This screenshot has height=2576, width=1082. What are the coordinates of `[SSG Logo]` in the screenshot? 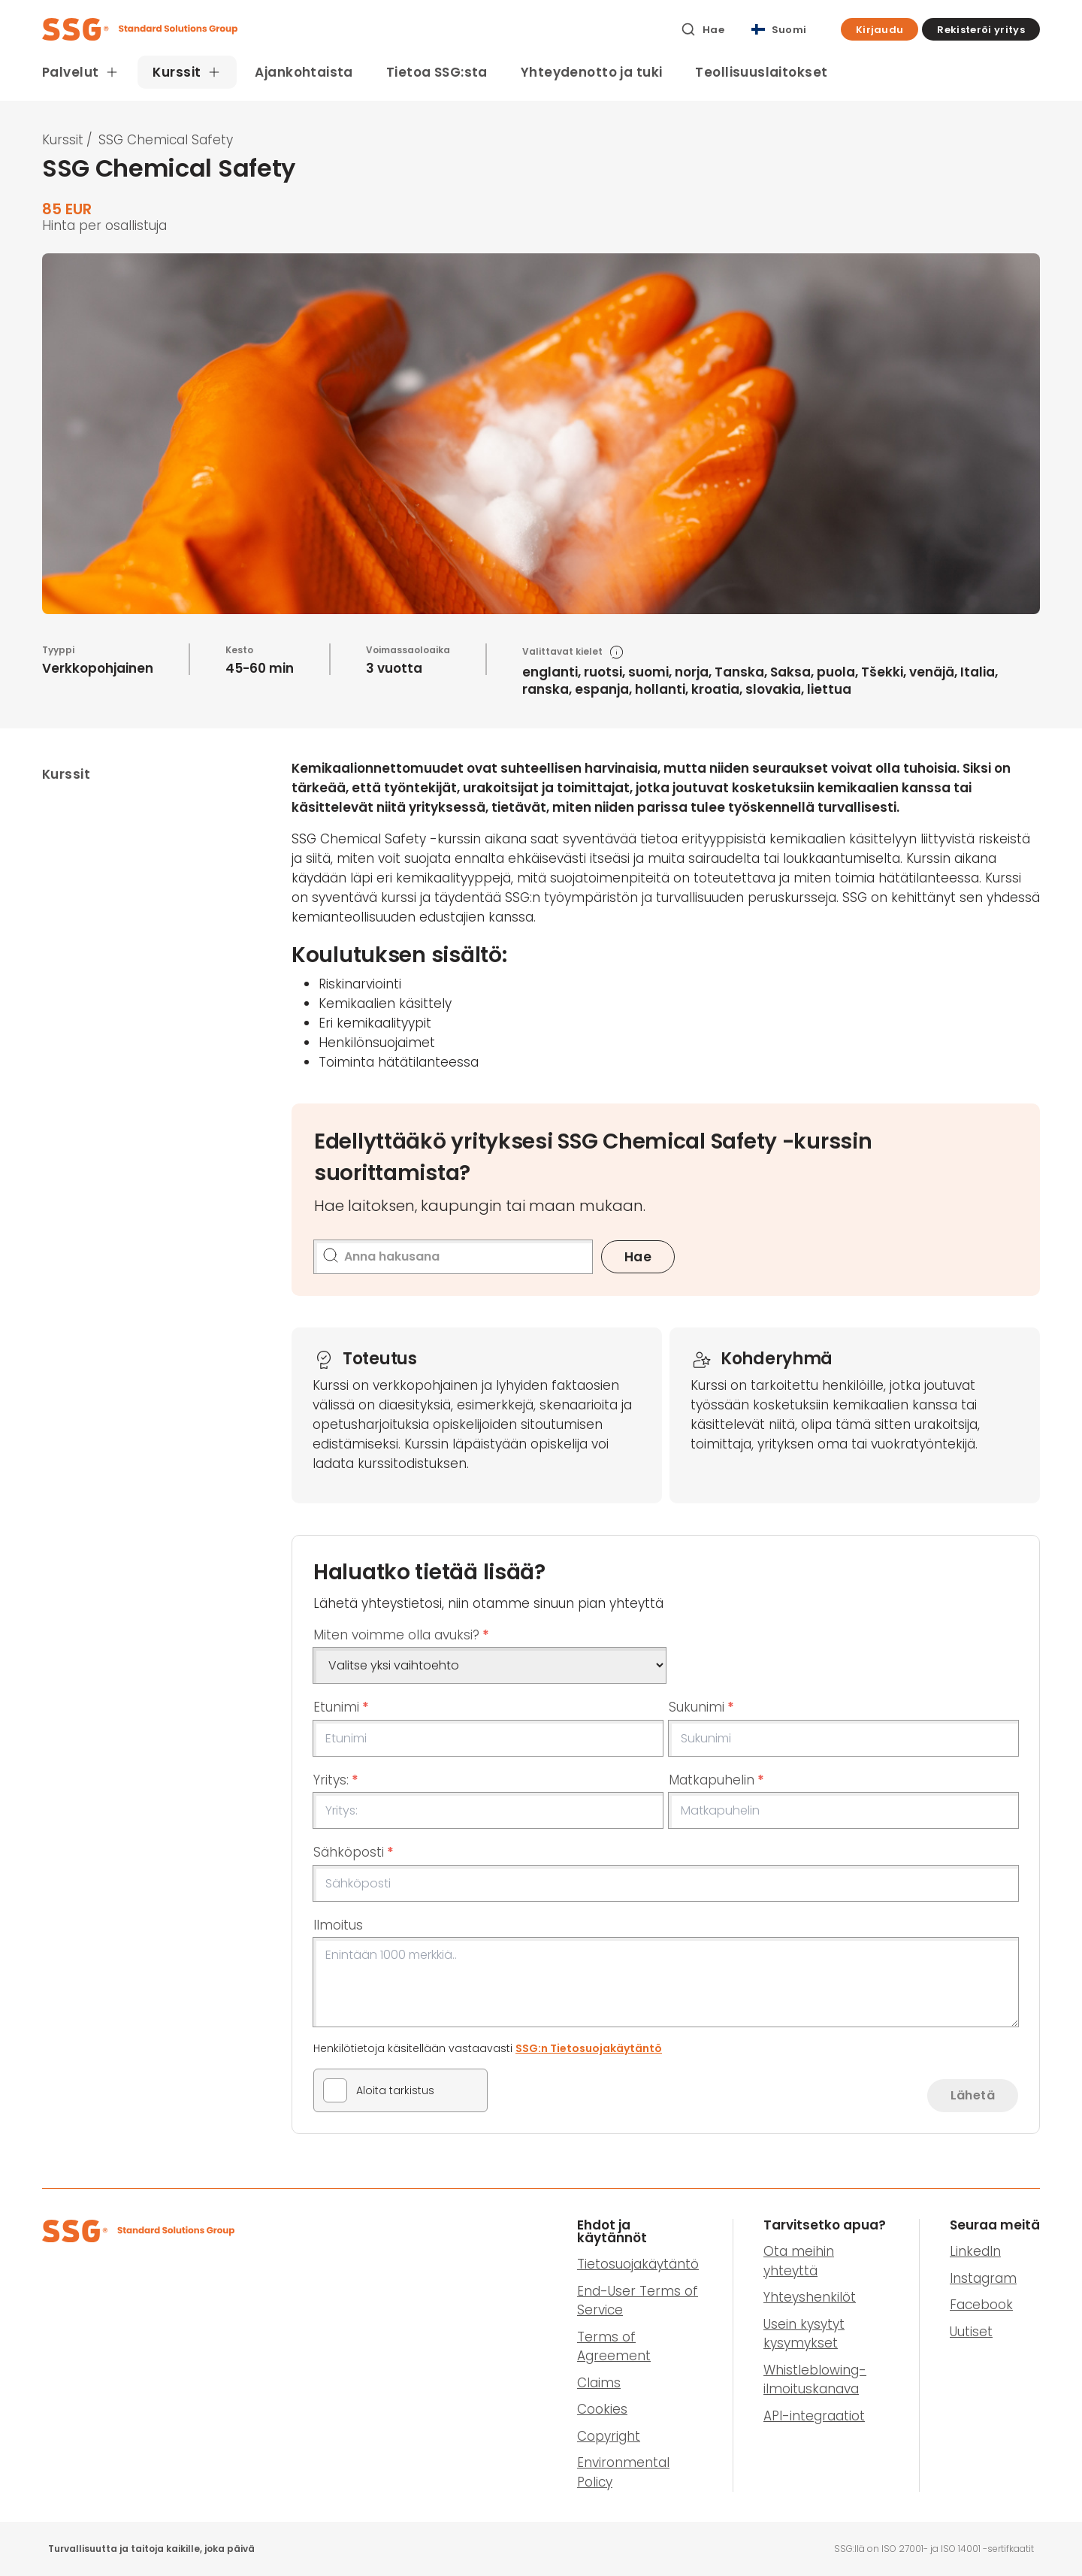 It's located at (353, 29).